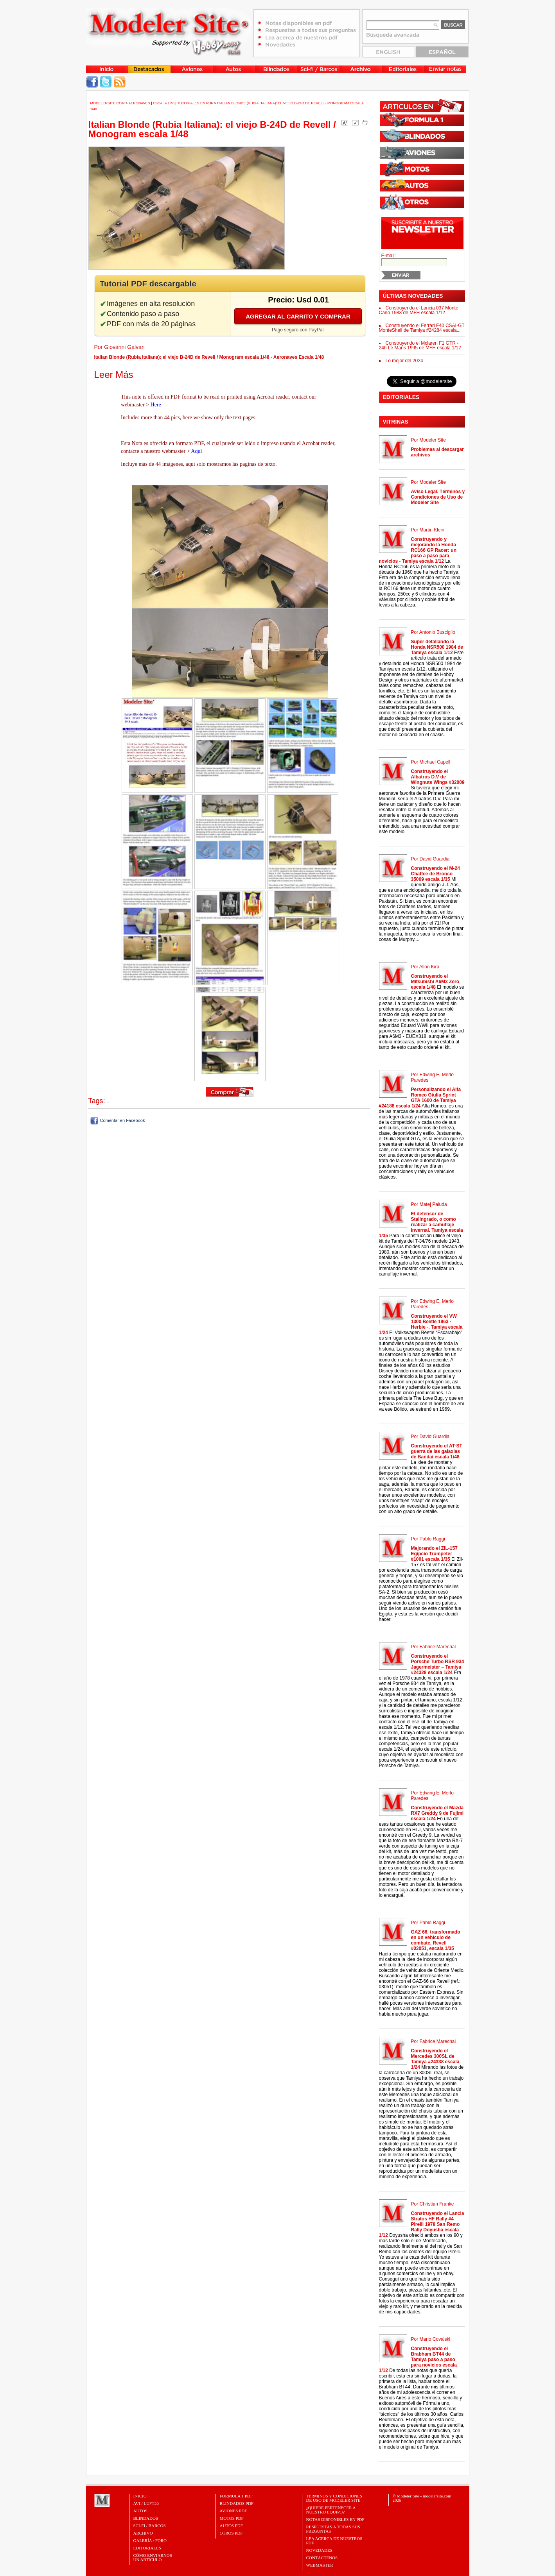 The width and height of the screenshot is (555, 2576). Describe the element at coordinates (422, 328) in the screenshot. I see `Construyendo el Ferrari F40 CSAI-GT MonteShell de Tamiya #24284 escala...` at that location.